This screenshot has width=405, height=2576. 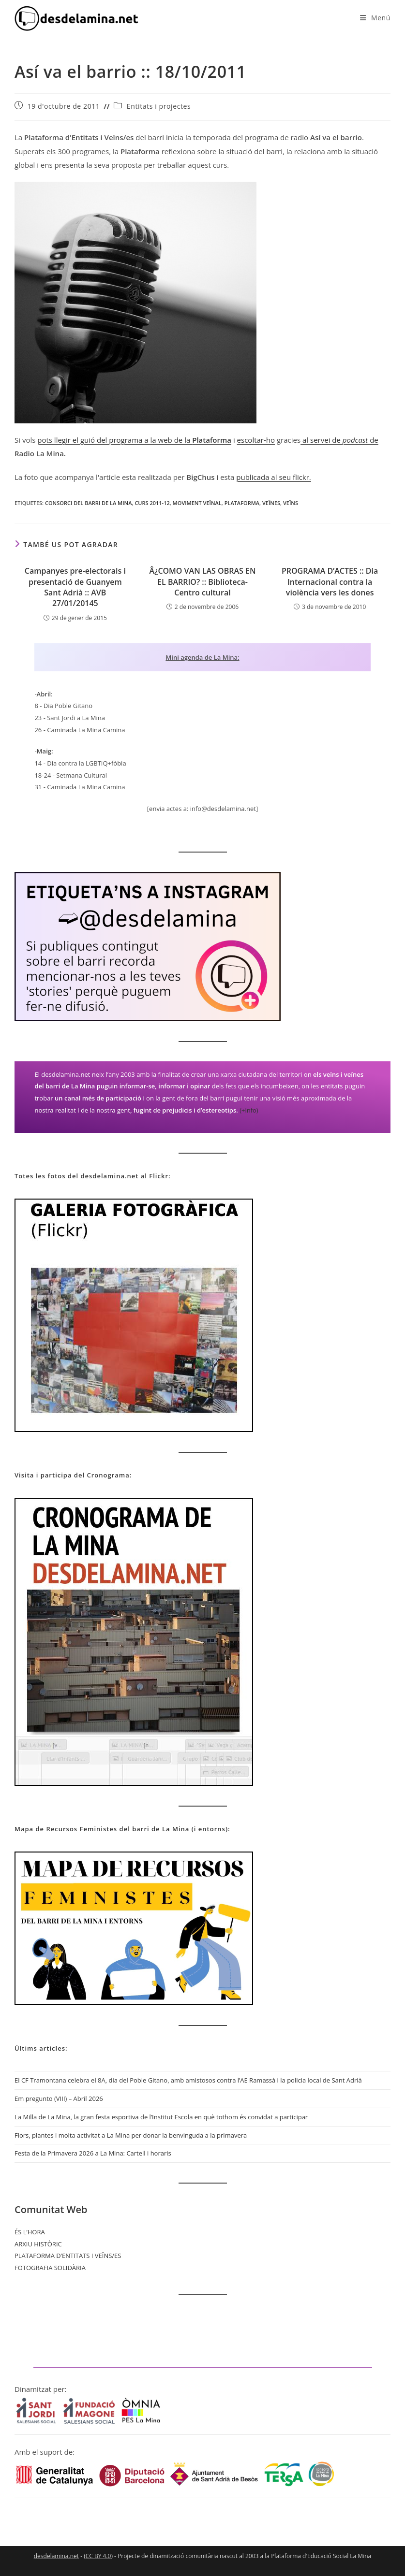 I want to click on curs 2011-12, so click(x=152, y=503).